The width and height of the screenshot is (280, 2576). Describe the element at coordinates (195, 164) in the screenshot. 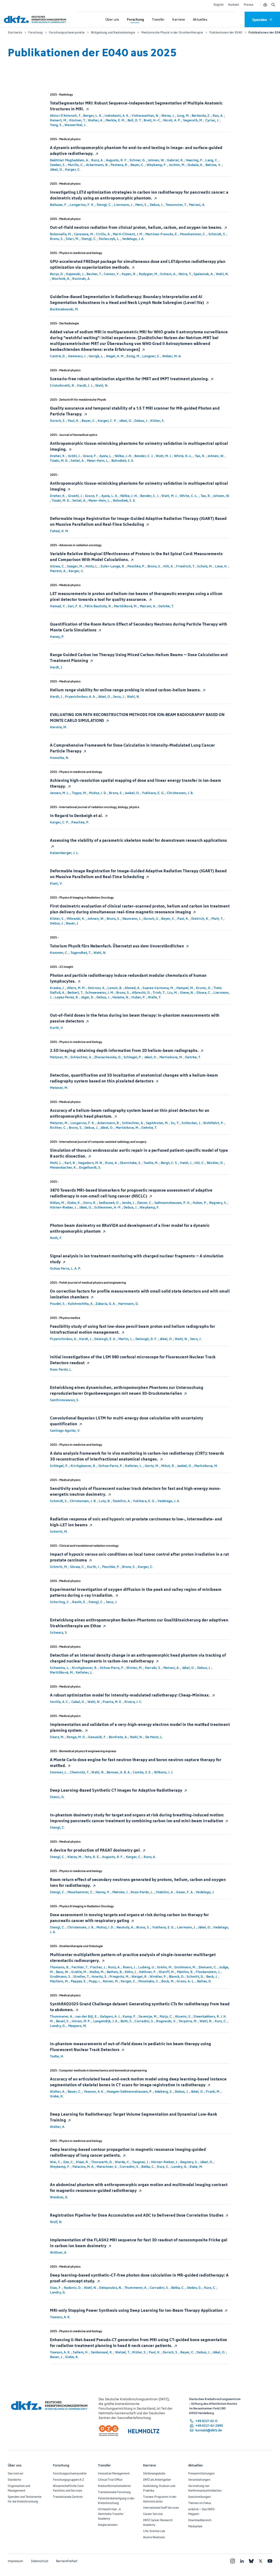

I see `Qubala, A.` at that location.